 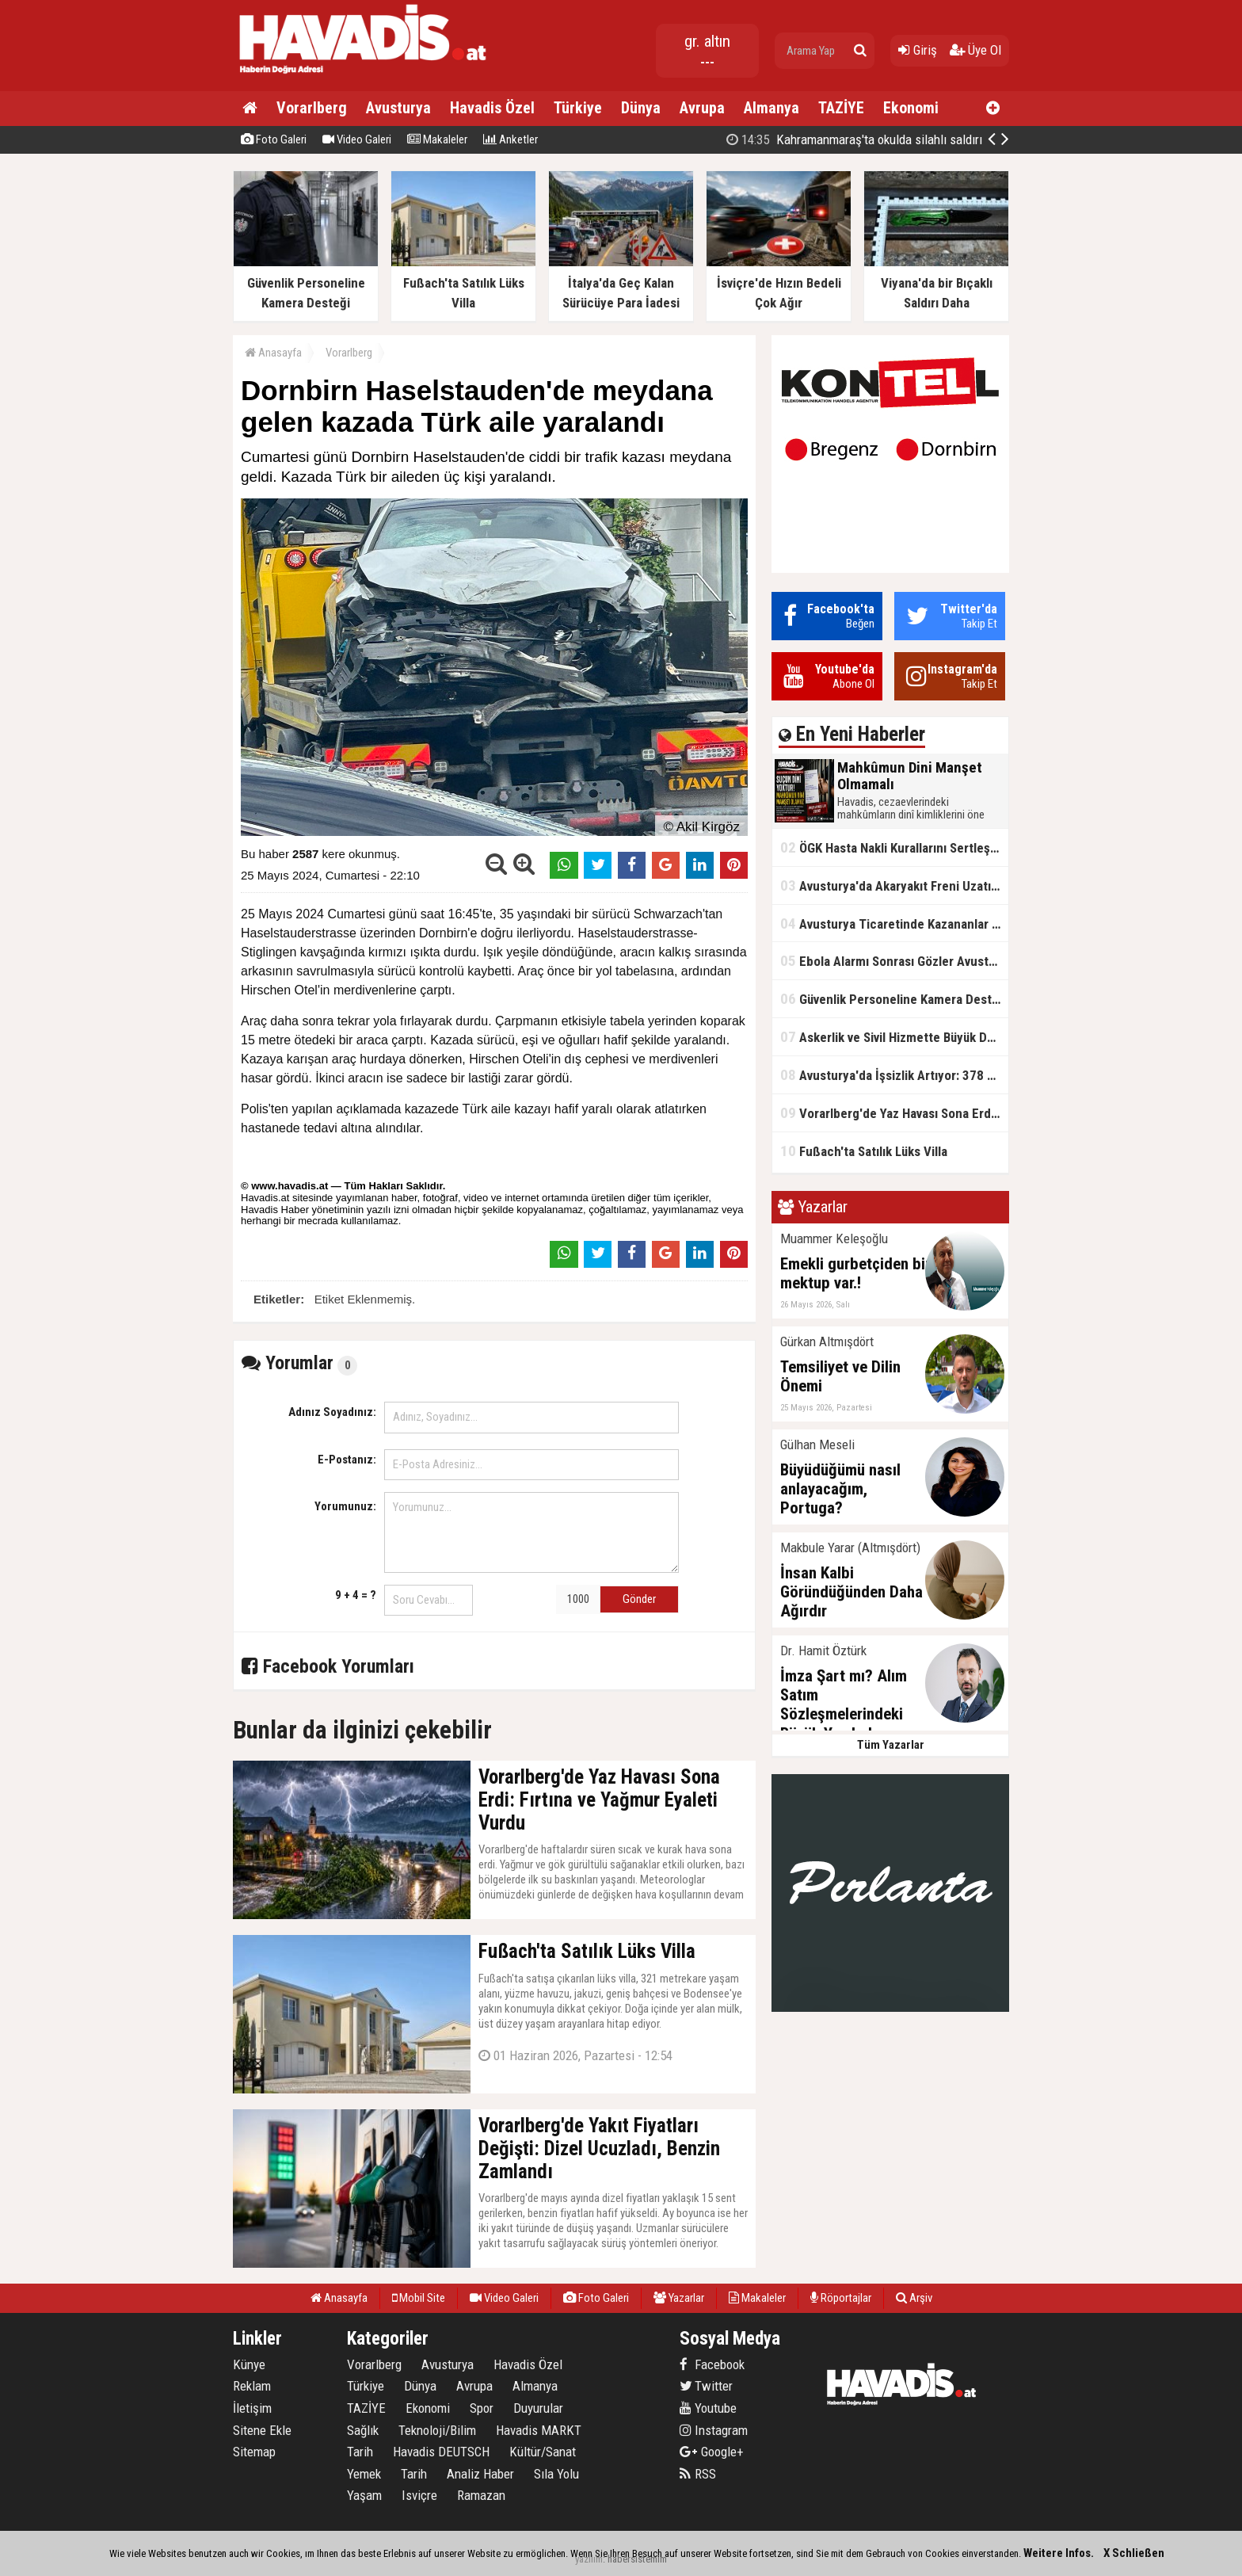 I want to click on Avusturya Ticaretinde Kazananlar ve Kaybedenler Belli Oldu, so click(x=894, y=923).